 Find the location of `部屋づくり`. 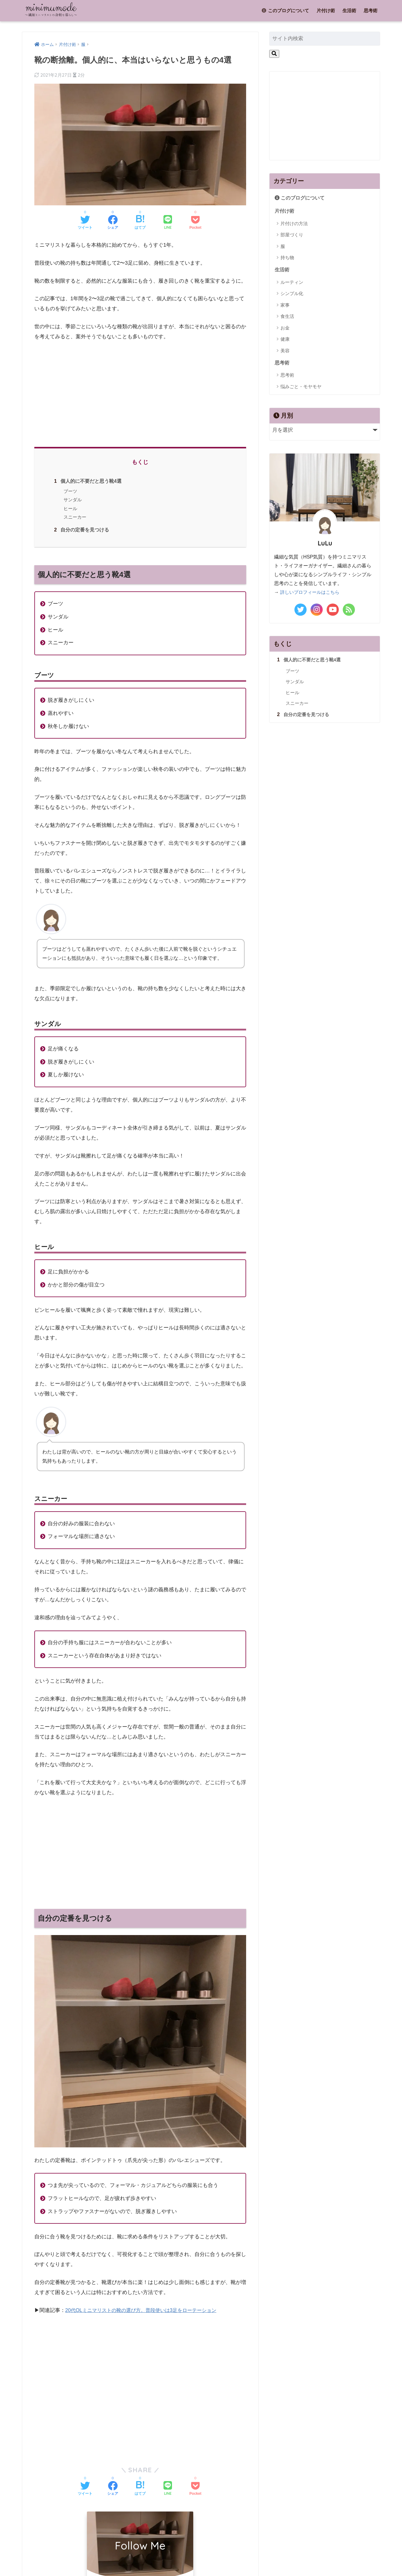

部屋づくり is located at coordinates (291, 235).